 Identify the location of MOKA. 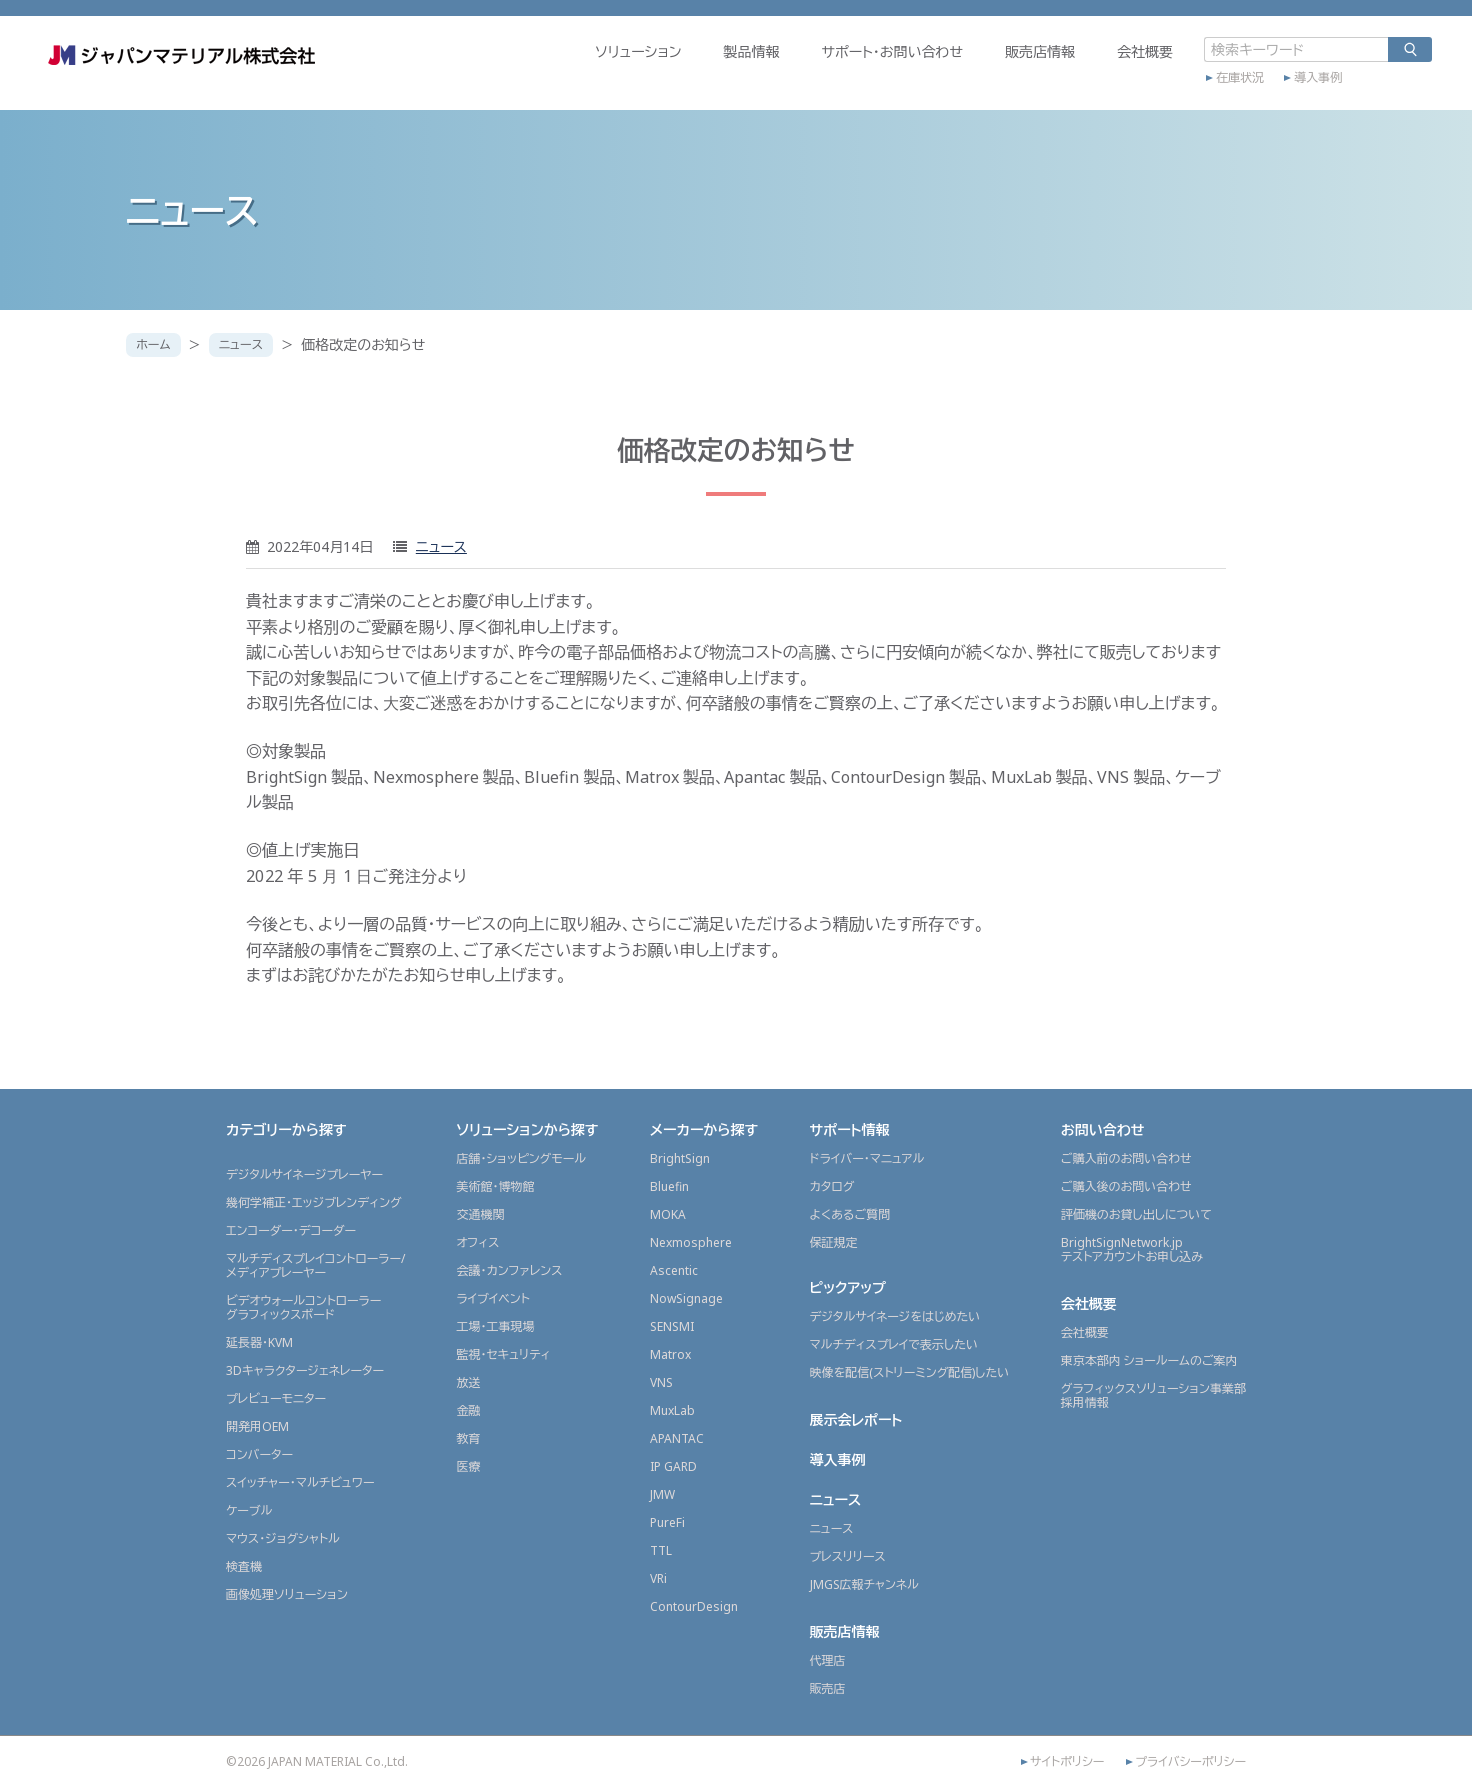
(668, 1214).